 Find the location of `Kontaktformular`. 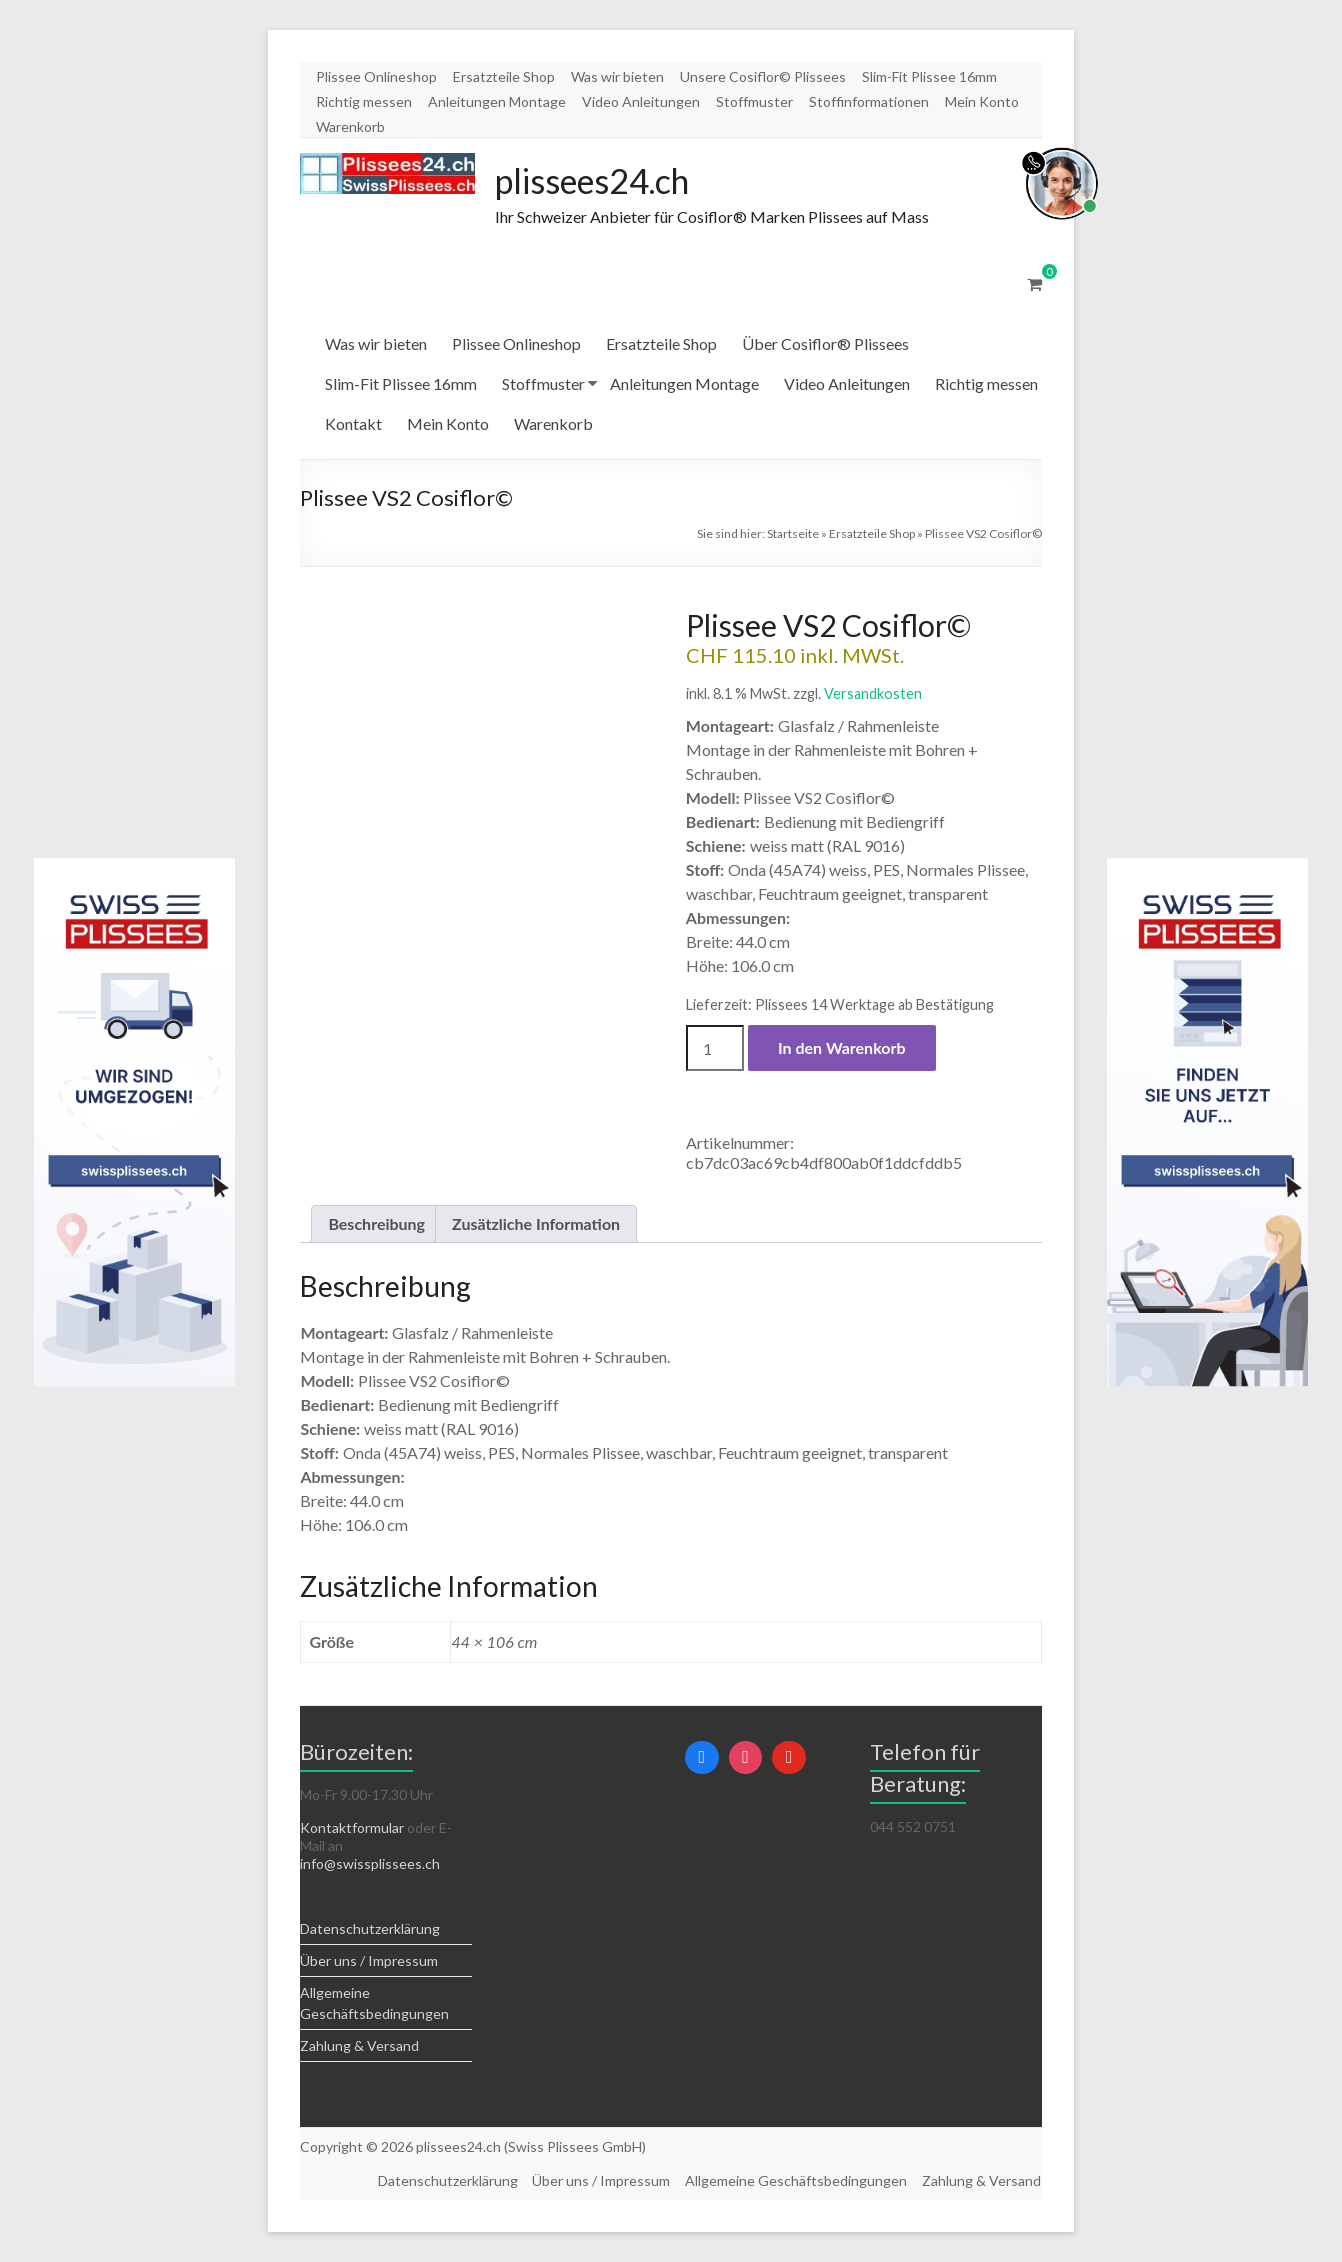

Kontaktformular is located at coordinates (352, 1828).